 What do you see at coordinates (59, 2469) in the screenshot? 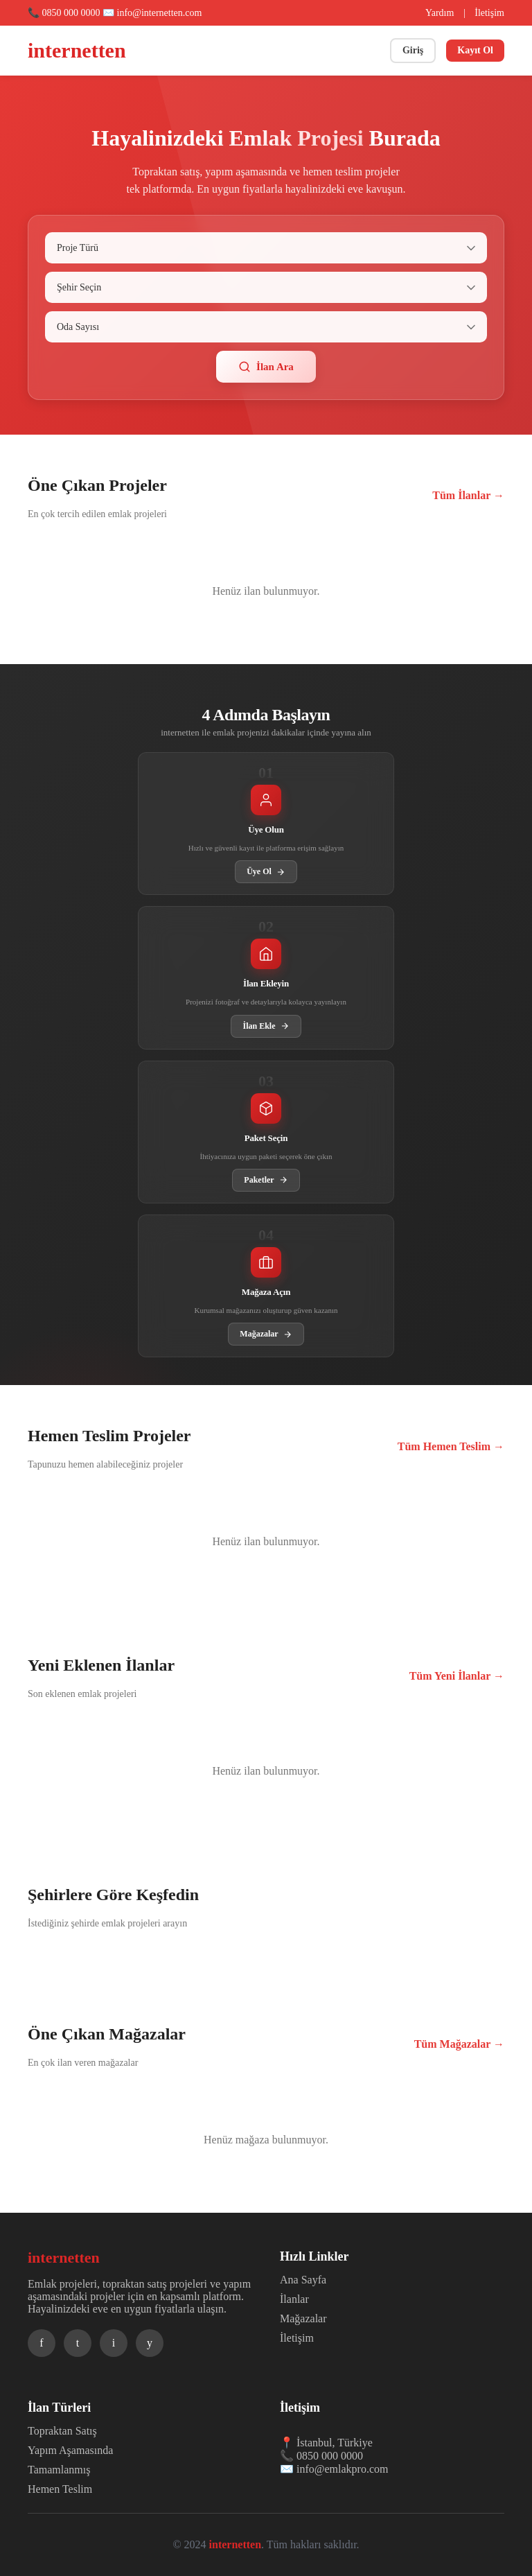
I see `Tamamlanmış` at bounding box center [59, 2469].